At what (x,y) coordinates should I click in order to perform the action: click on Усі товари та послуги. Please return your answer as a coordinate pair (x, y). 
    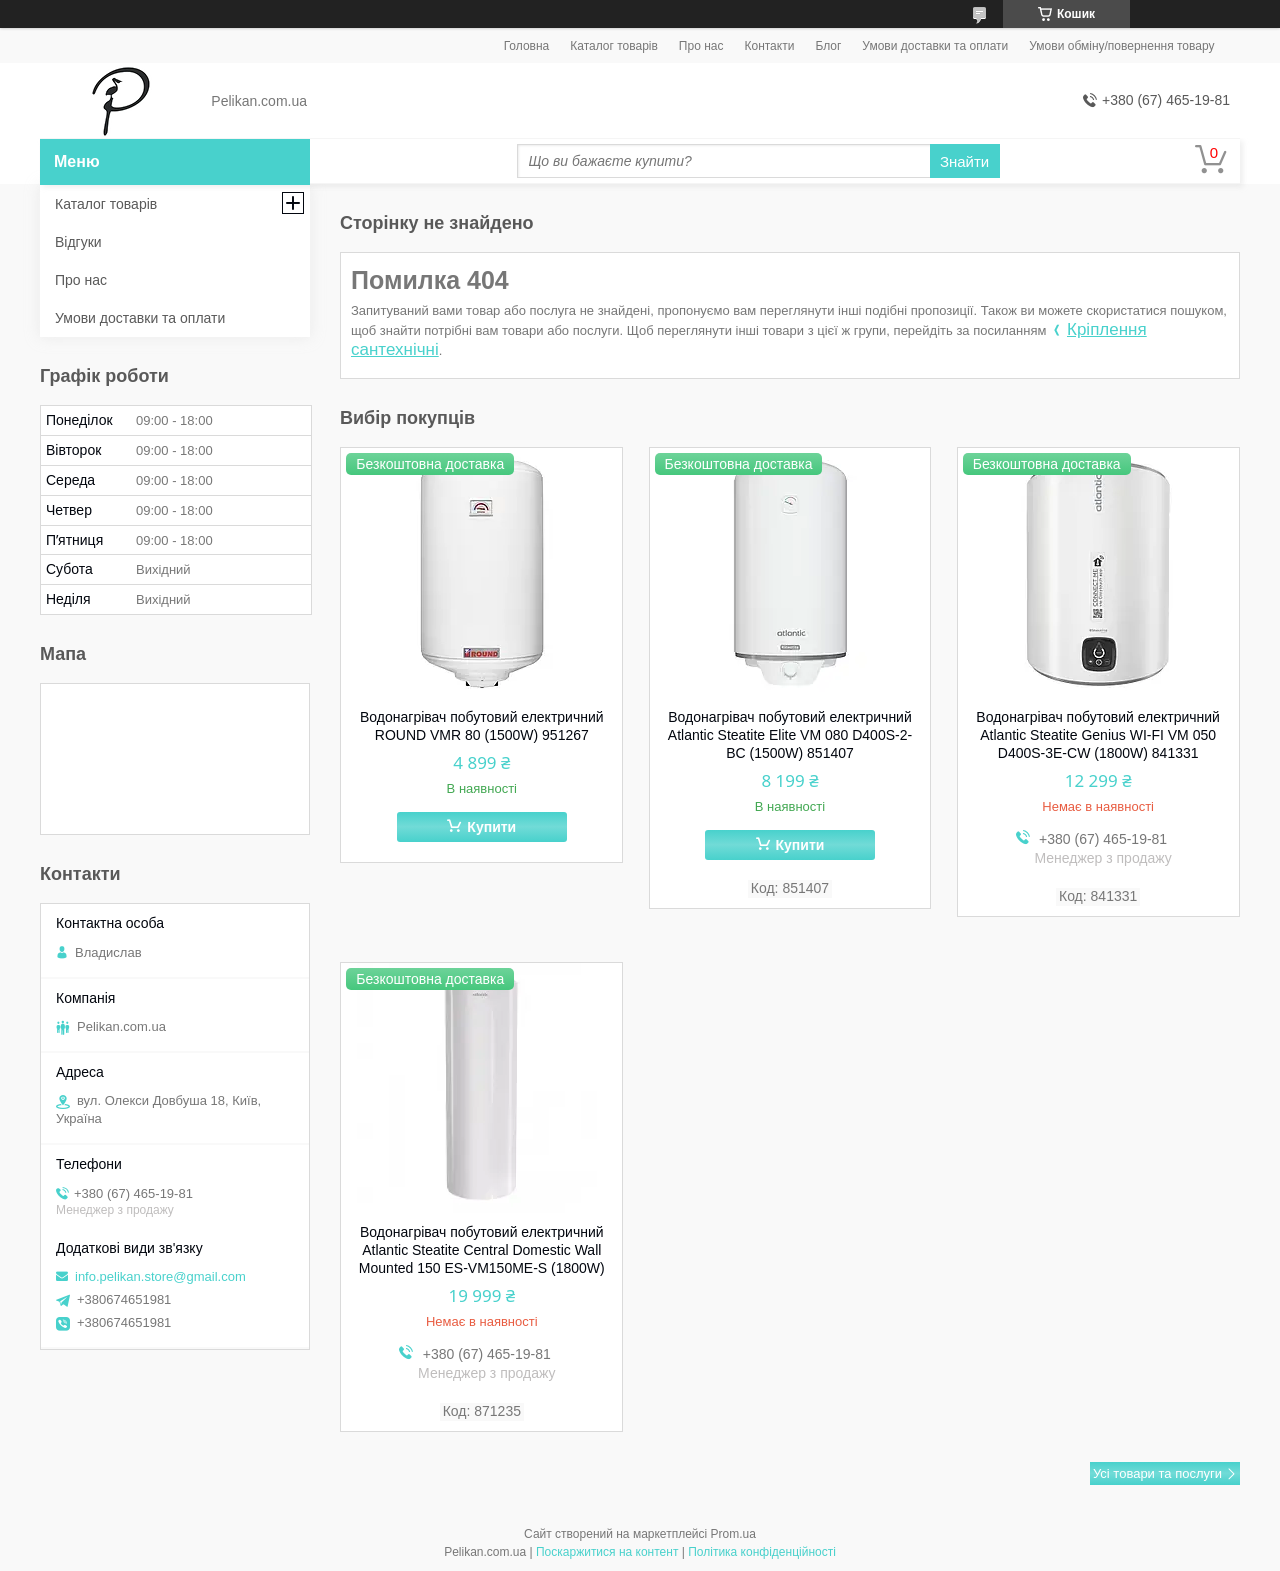
    Looking at the image, I should click on (1157, 1473).